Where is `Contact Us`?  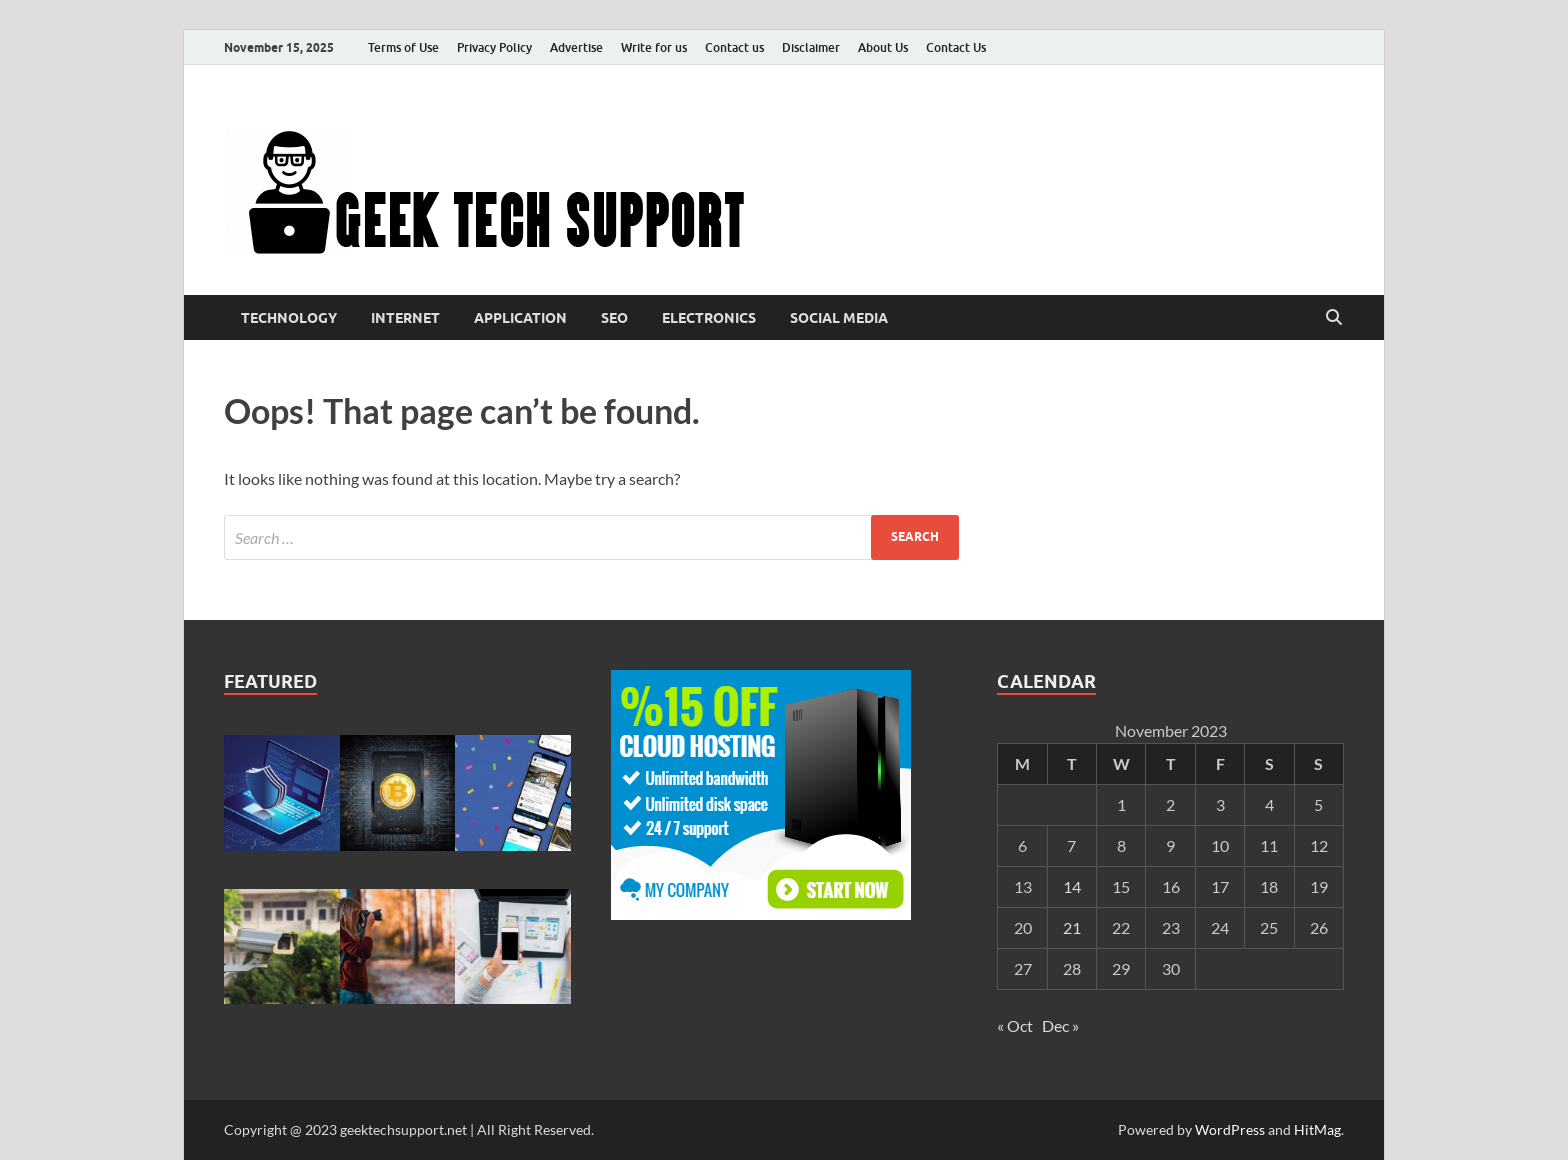 Contact Us is located at coordinates (956, 47).